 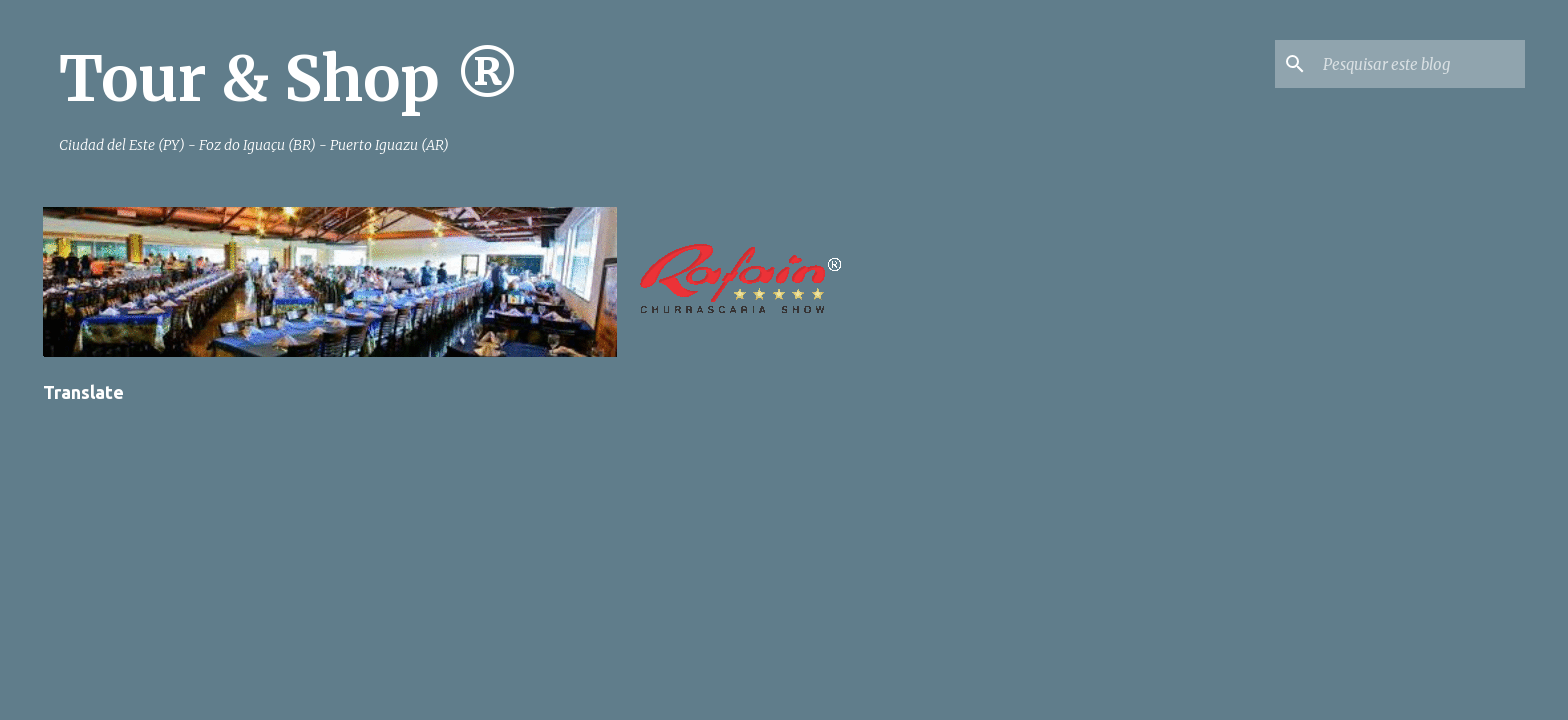 What do you see at coordinates (1420, 64) in the screenshot?
I see `[Pesquisar este blog]` at bounding box center [1420, 64].